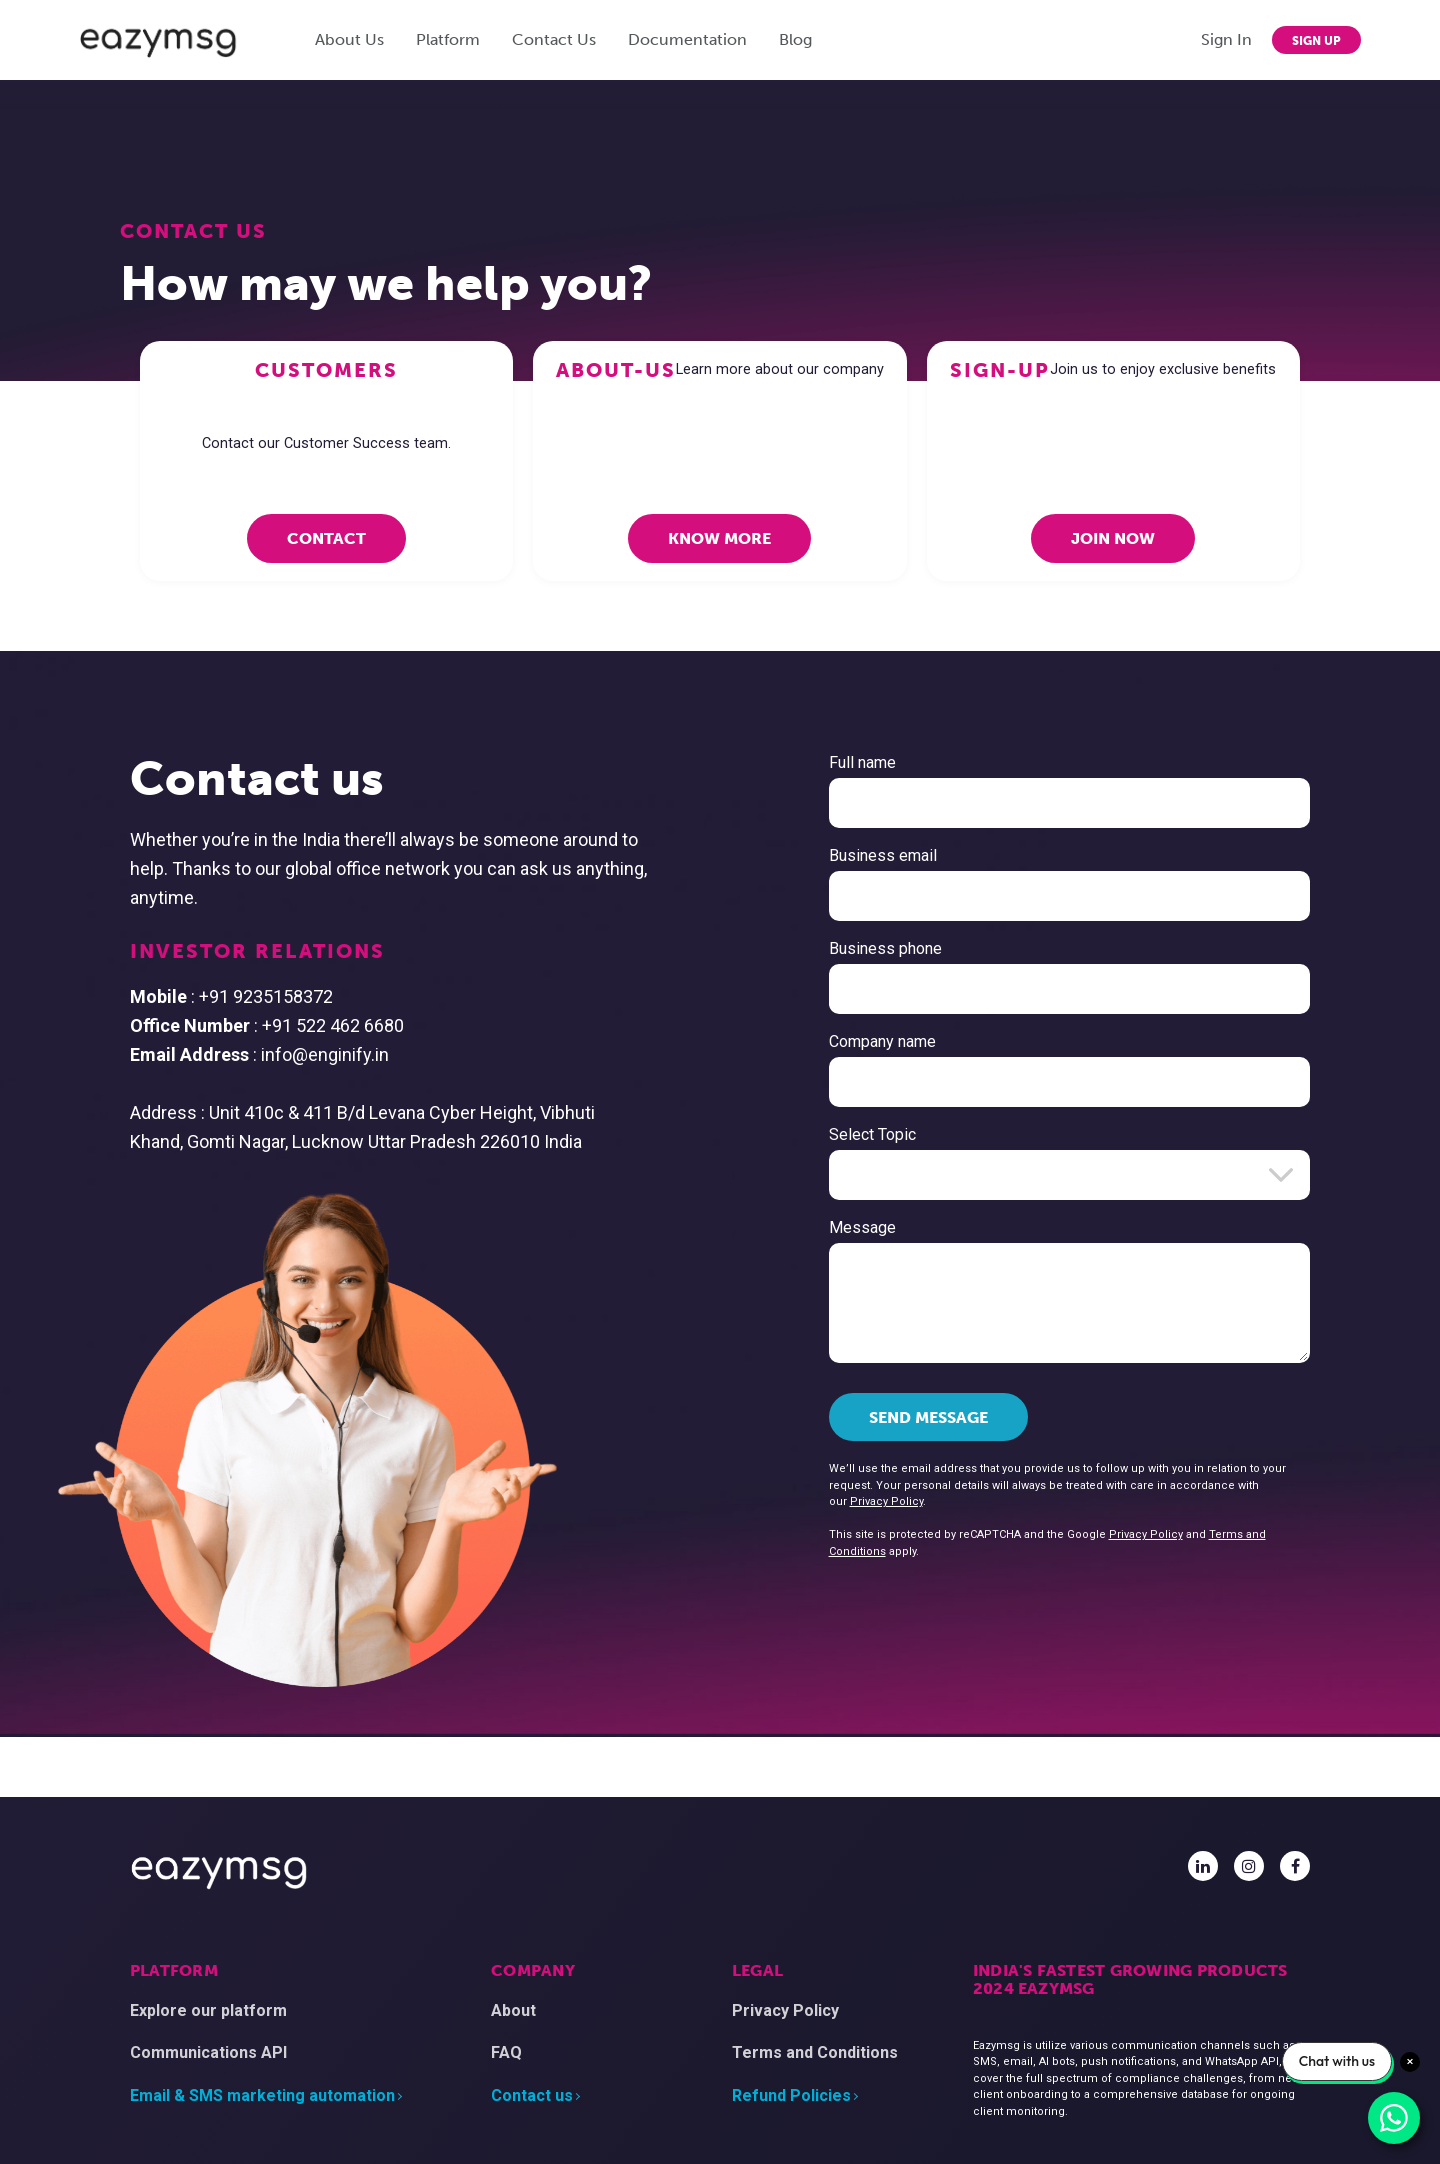 Image resolution: width=1440 pixels, height=2164 pixels. What do you see at coordinates (1113, 538) in the screenshot?
I see `Join Now` at bounding box center [1113, 538].